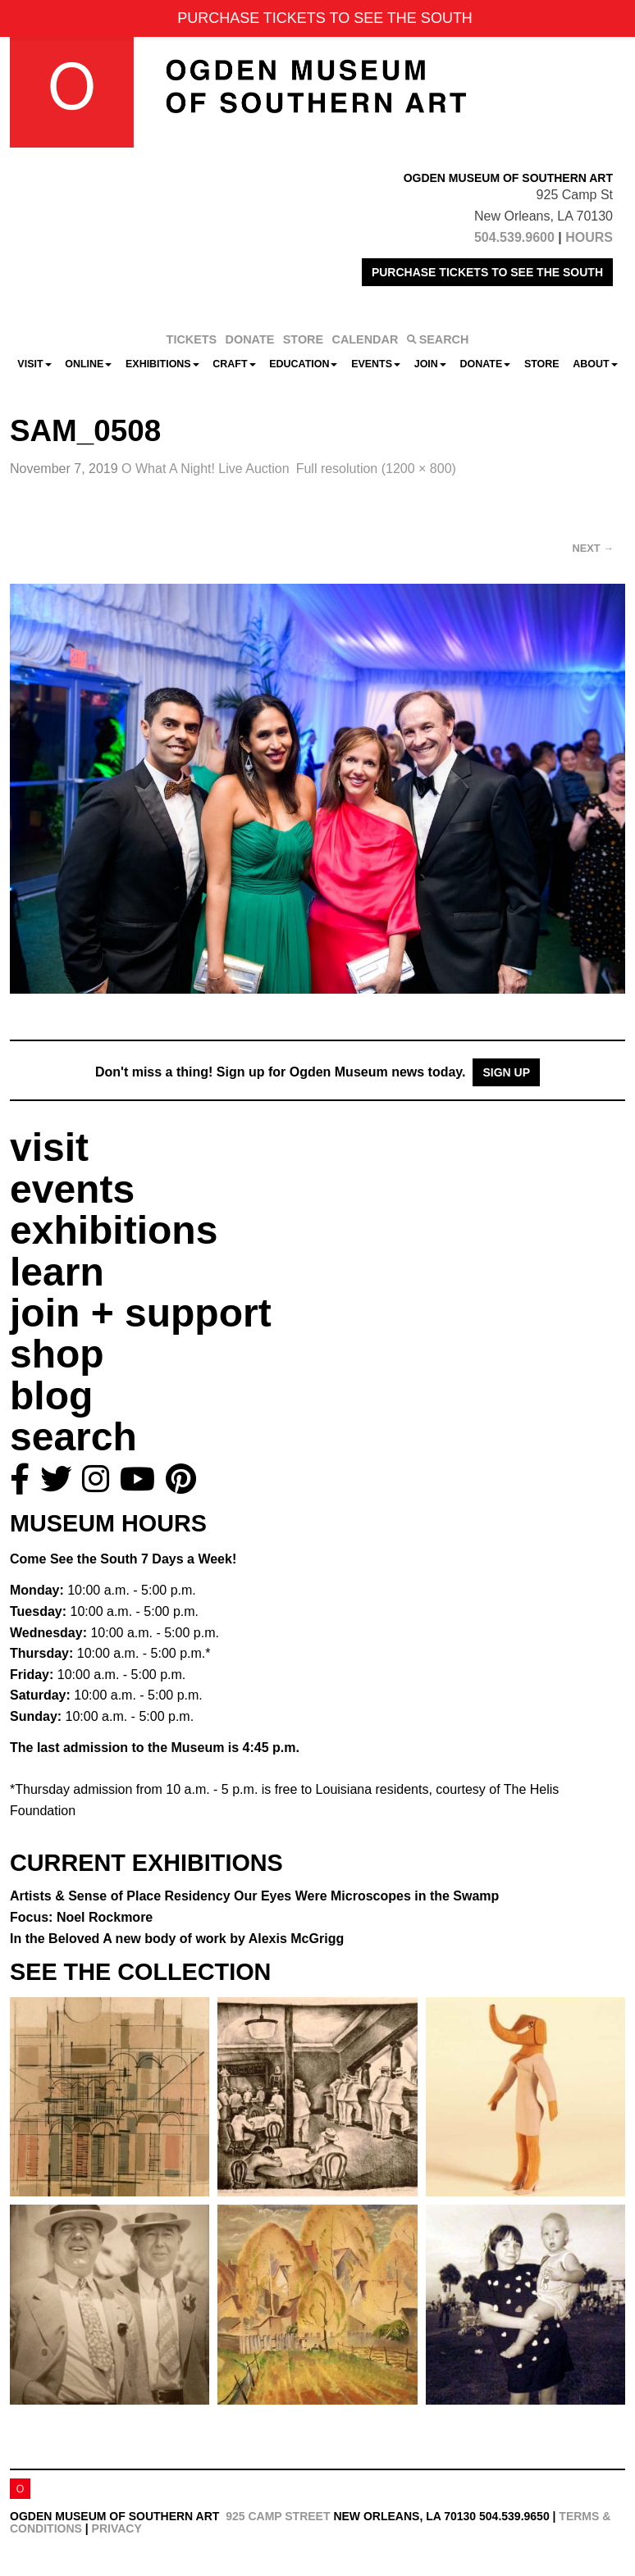  I want to click on Join, so click(430, 364).